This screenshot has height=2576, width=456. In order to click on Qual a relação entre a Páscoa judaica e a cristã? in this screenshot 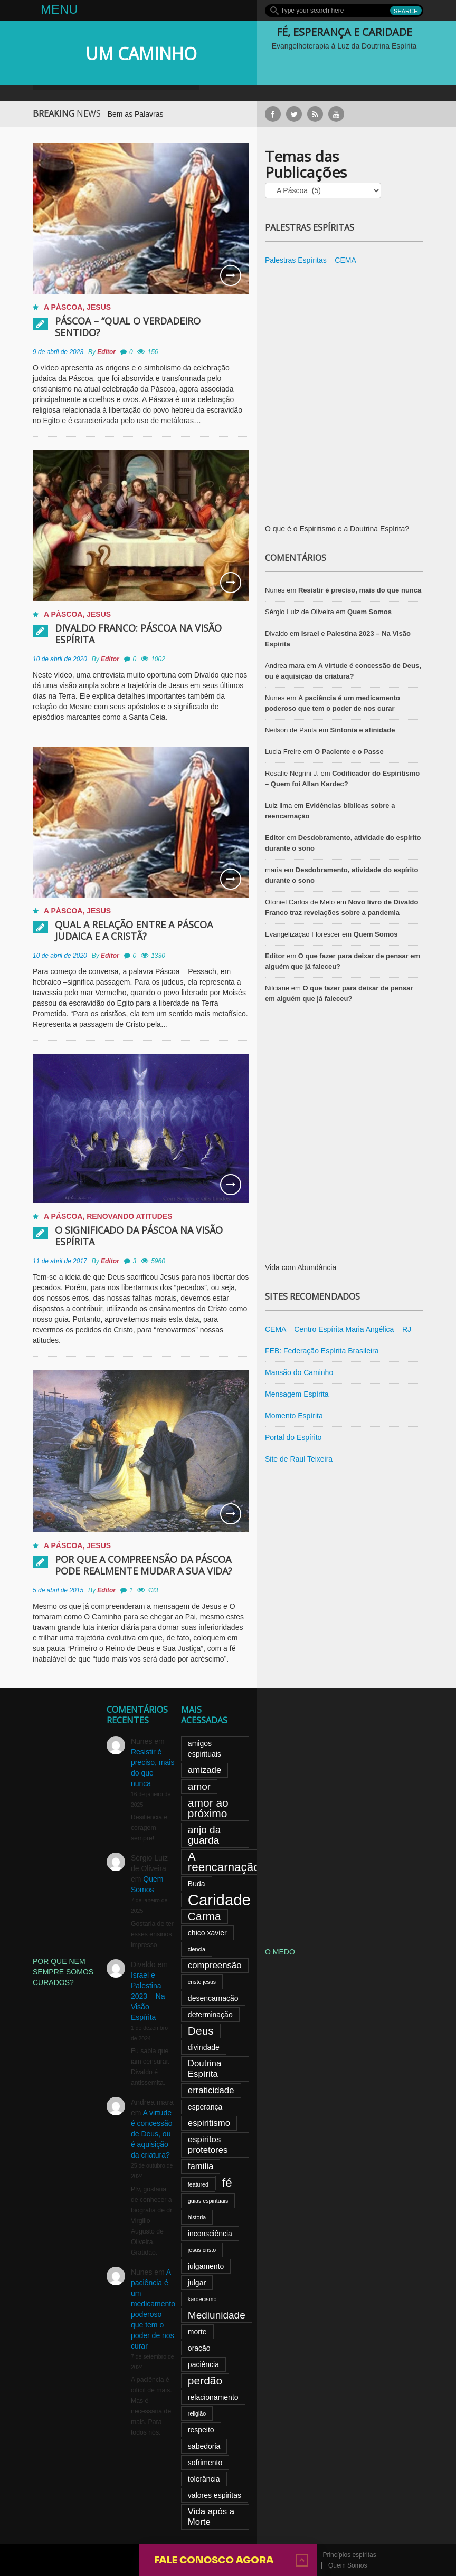, I will do `click(134, 930)`.